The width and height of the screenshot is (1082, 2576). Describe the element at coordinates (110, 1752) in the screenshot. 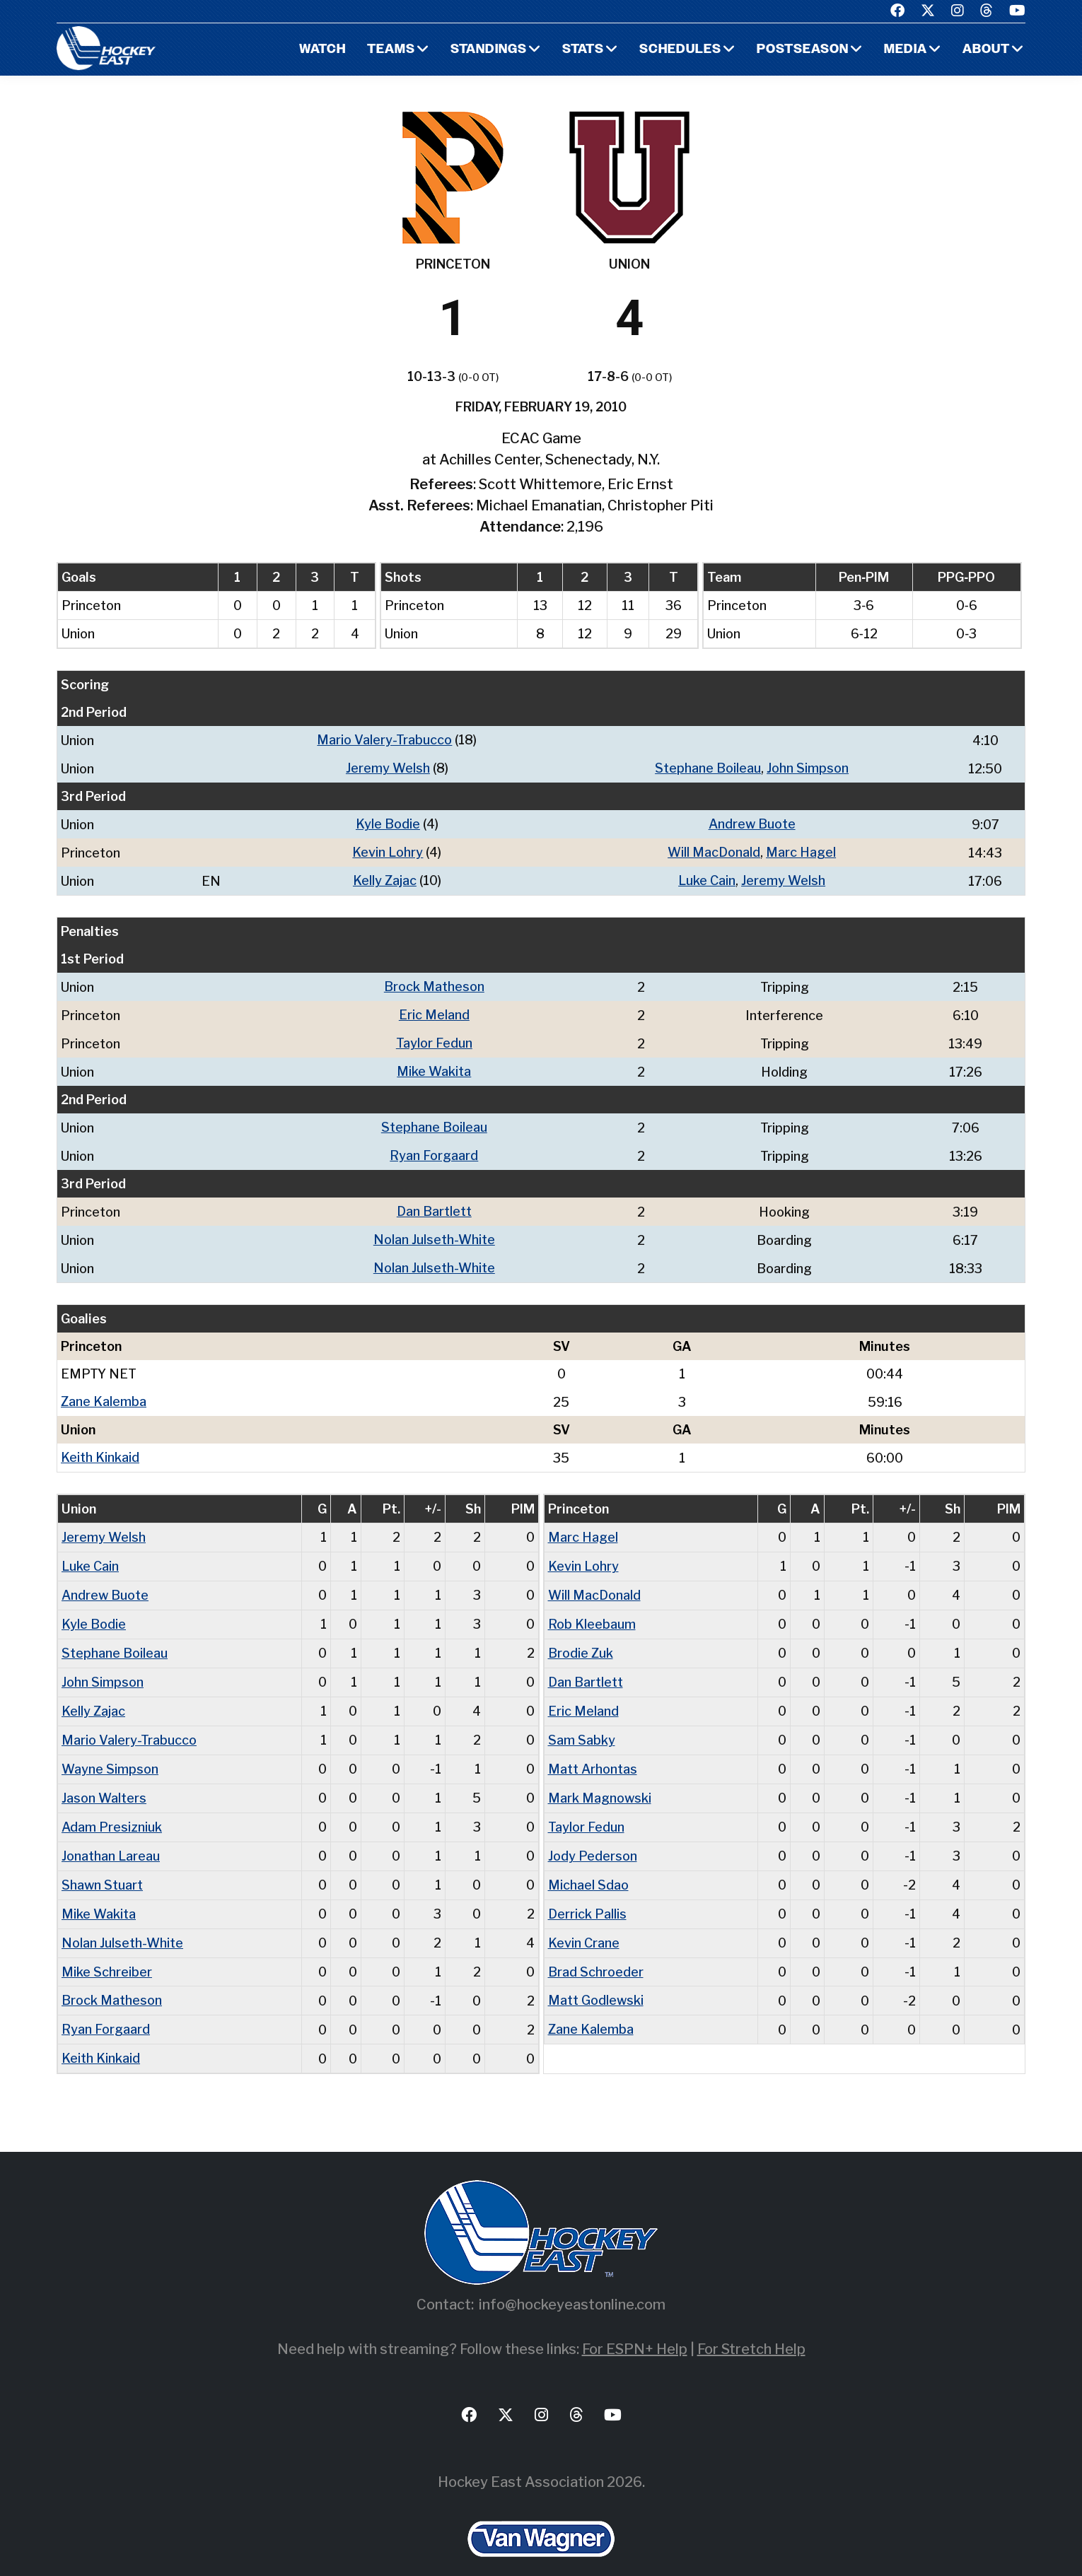

I see `Wayne Simpson` at that location.